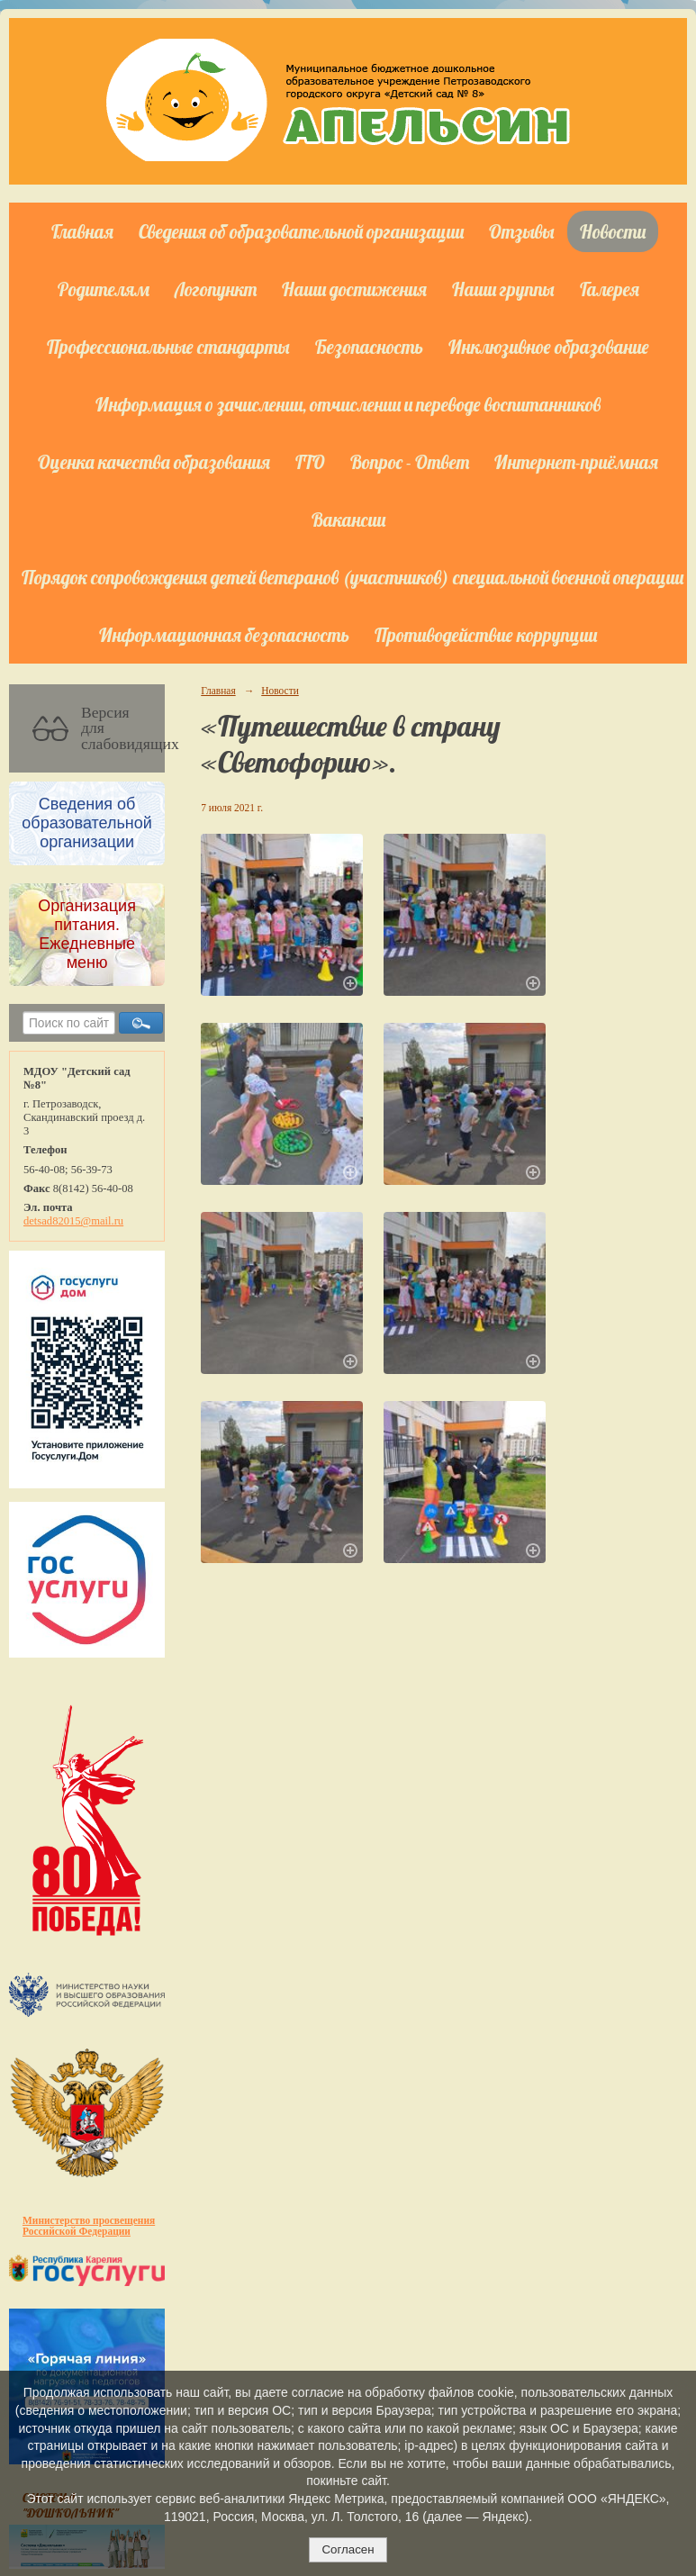 This screenshot has height=2576, width=696. What do you see at coordinates (347, 2549) in the screenshot?
I see `Согласен` at bounding box center [347, 2549].